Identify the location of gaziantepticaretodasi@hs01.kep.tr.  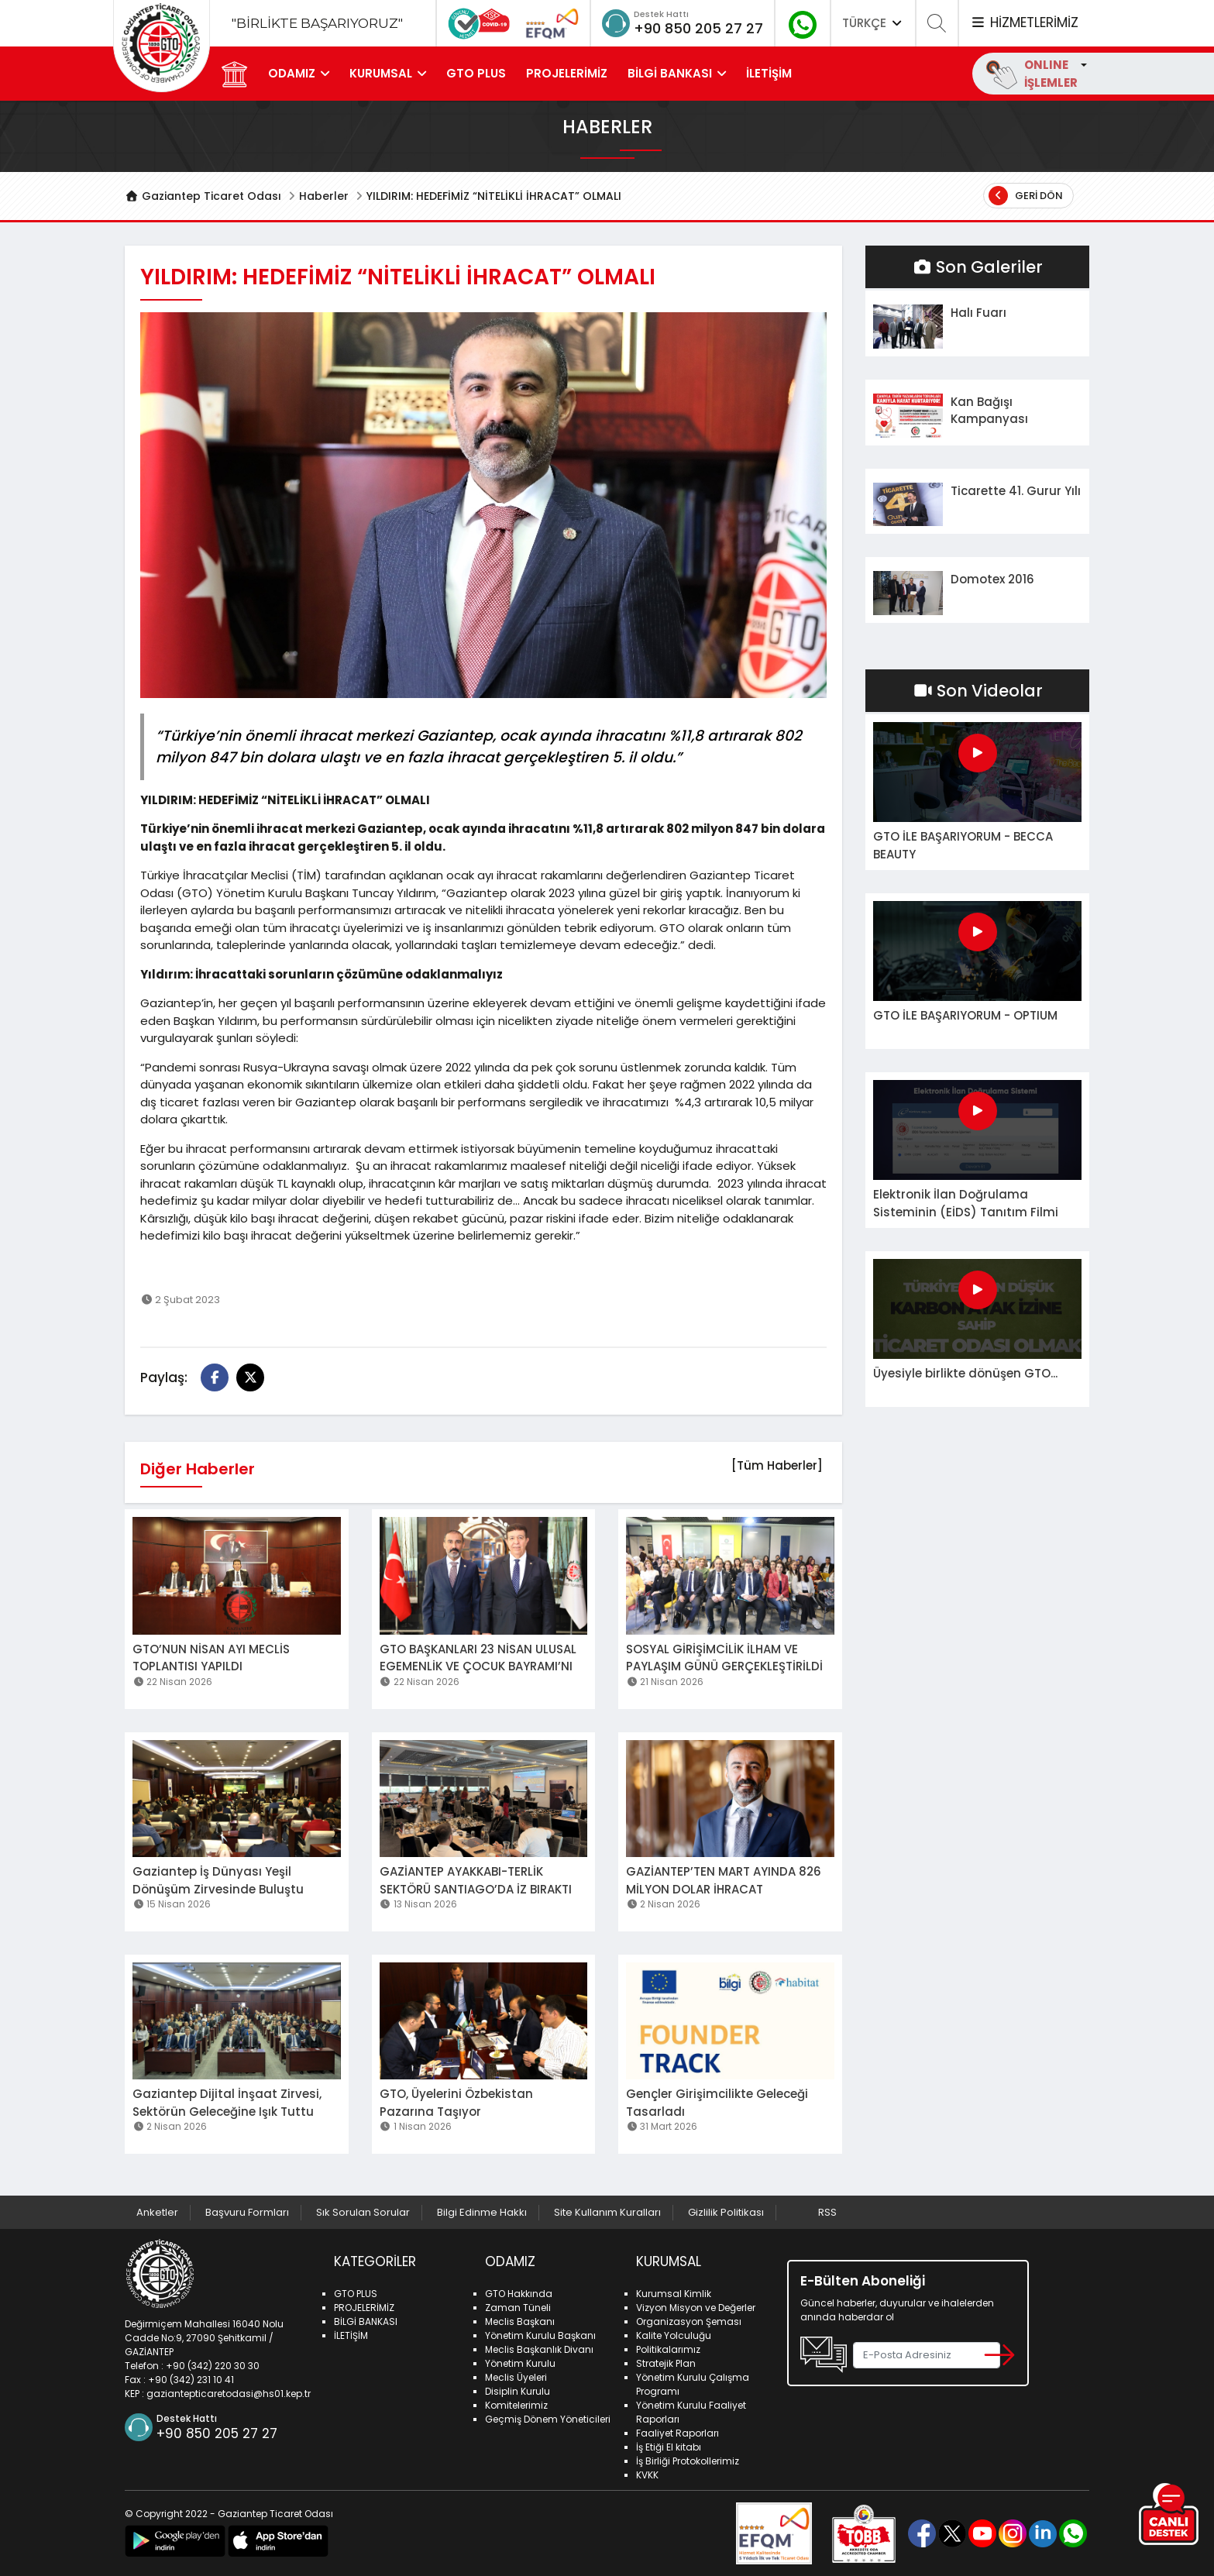
(228, 2393).